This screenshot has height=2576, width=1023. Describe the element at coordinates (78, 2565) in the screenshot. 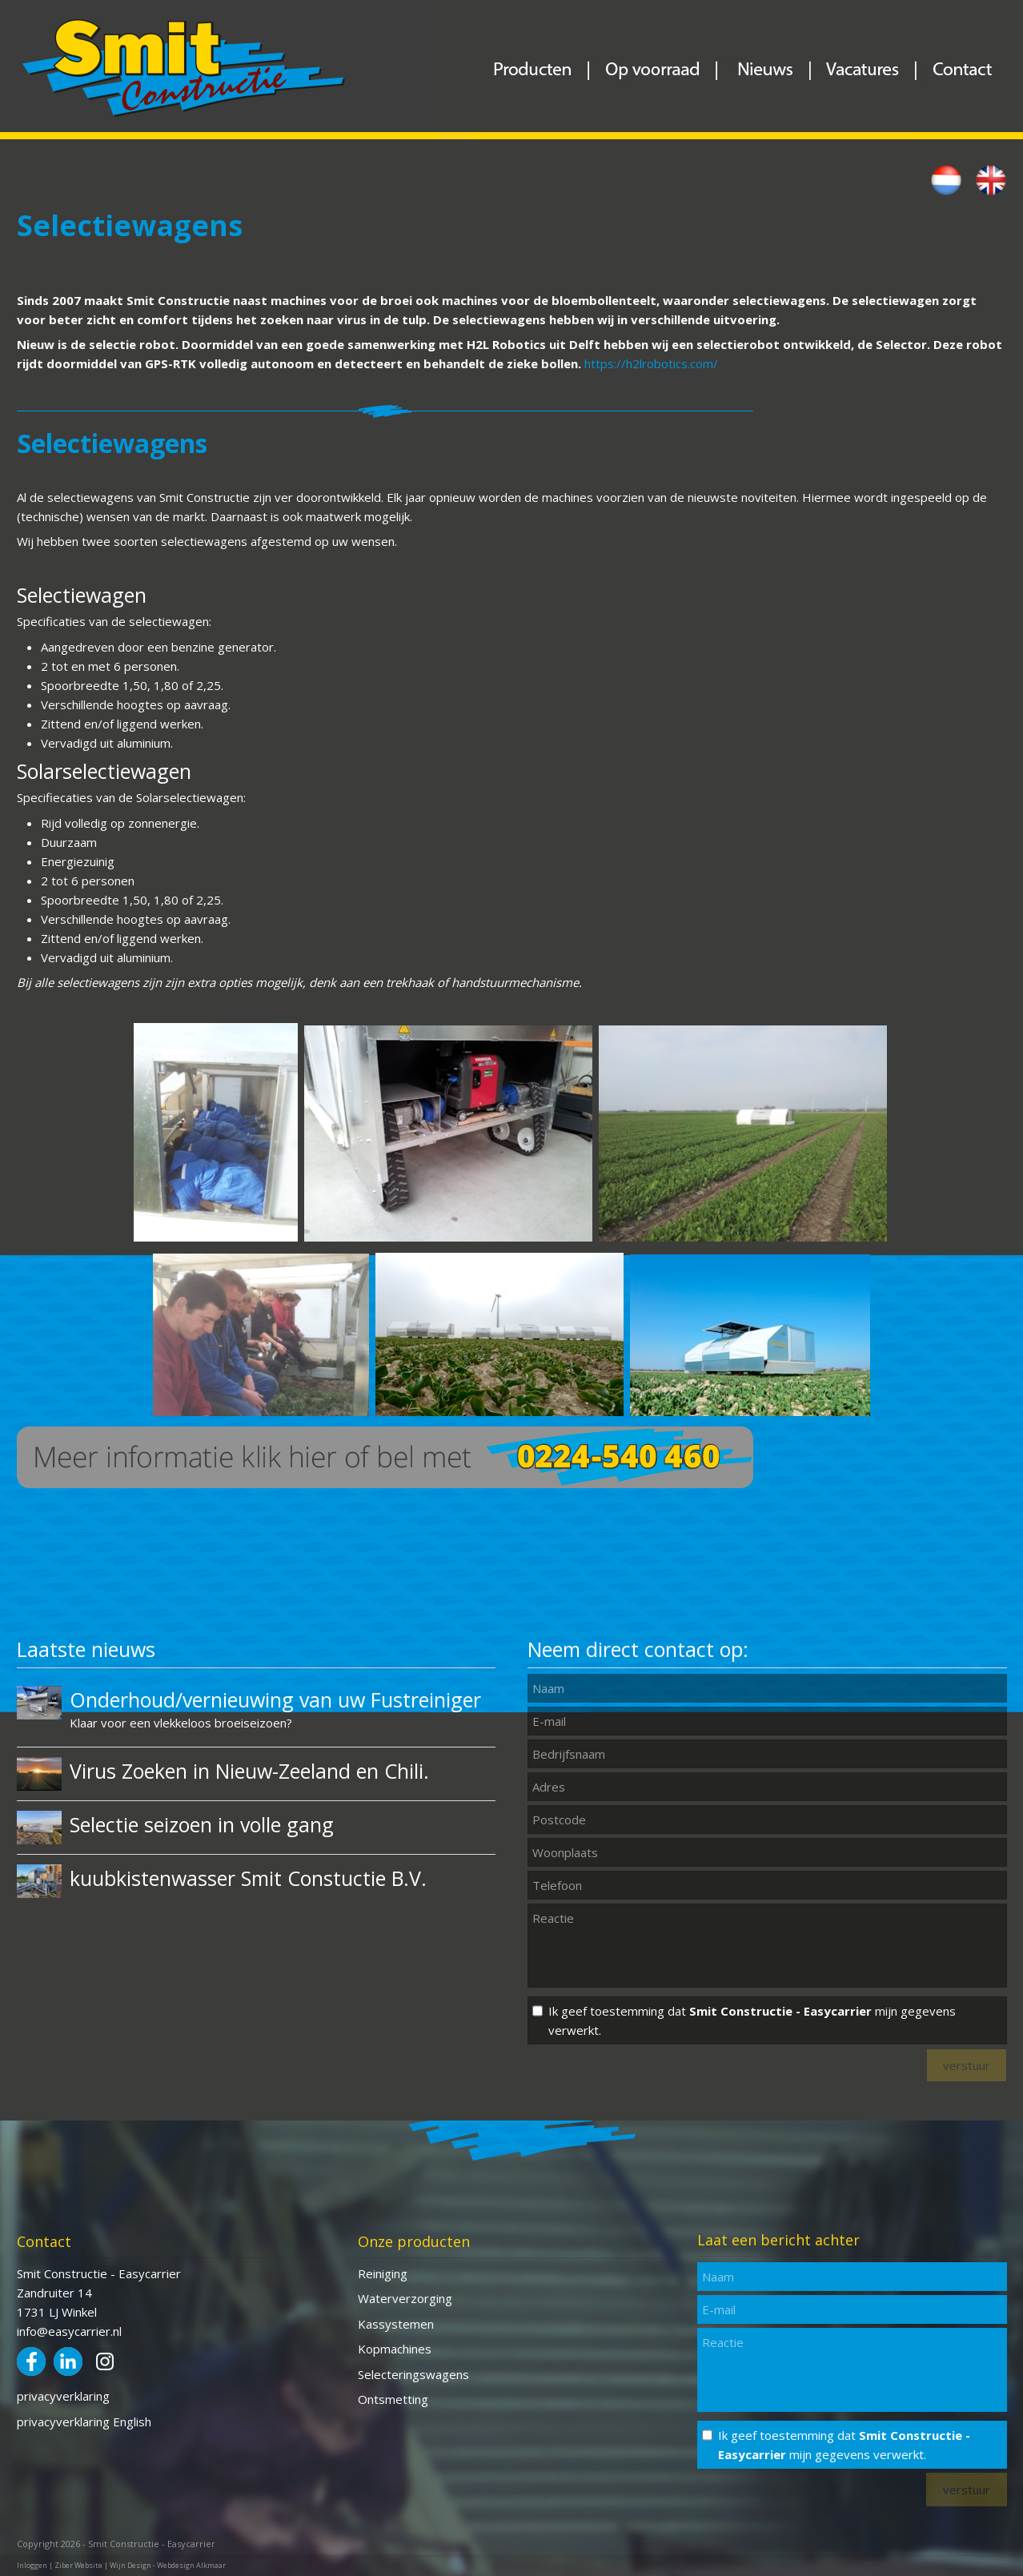

I see `Ziber Website` at that location.